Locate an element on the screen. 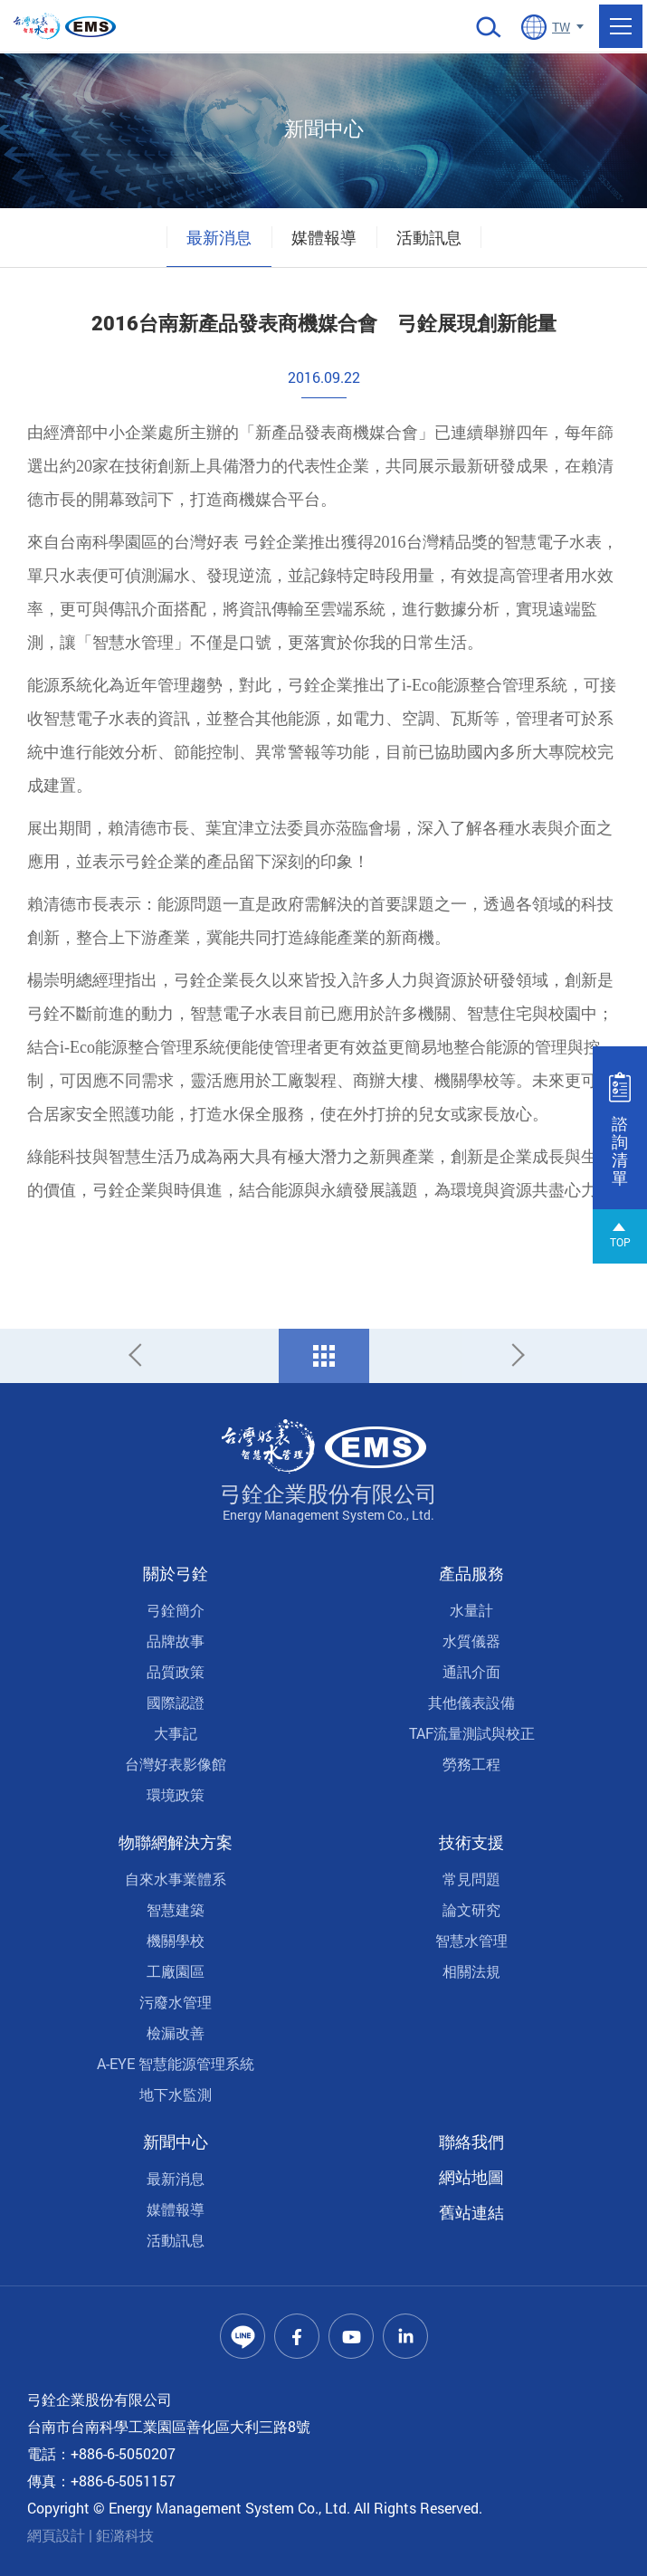 Image resolution: width=647 pixels, height=2576 pixels. 論文研究 is located at coordinates (471, 1909).